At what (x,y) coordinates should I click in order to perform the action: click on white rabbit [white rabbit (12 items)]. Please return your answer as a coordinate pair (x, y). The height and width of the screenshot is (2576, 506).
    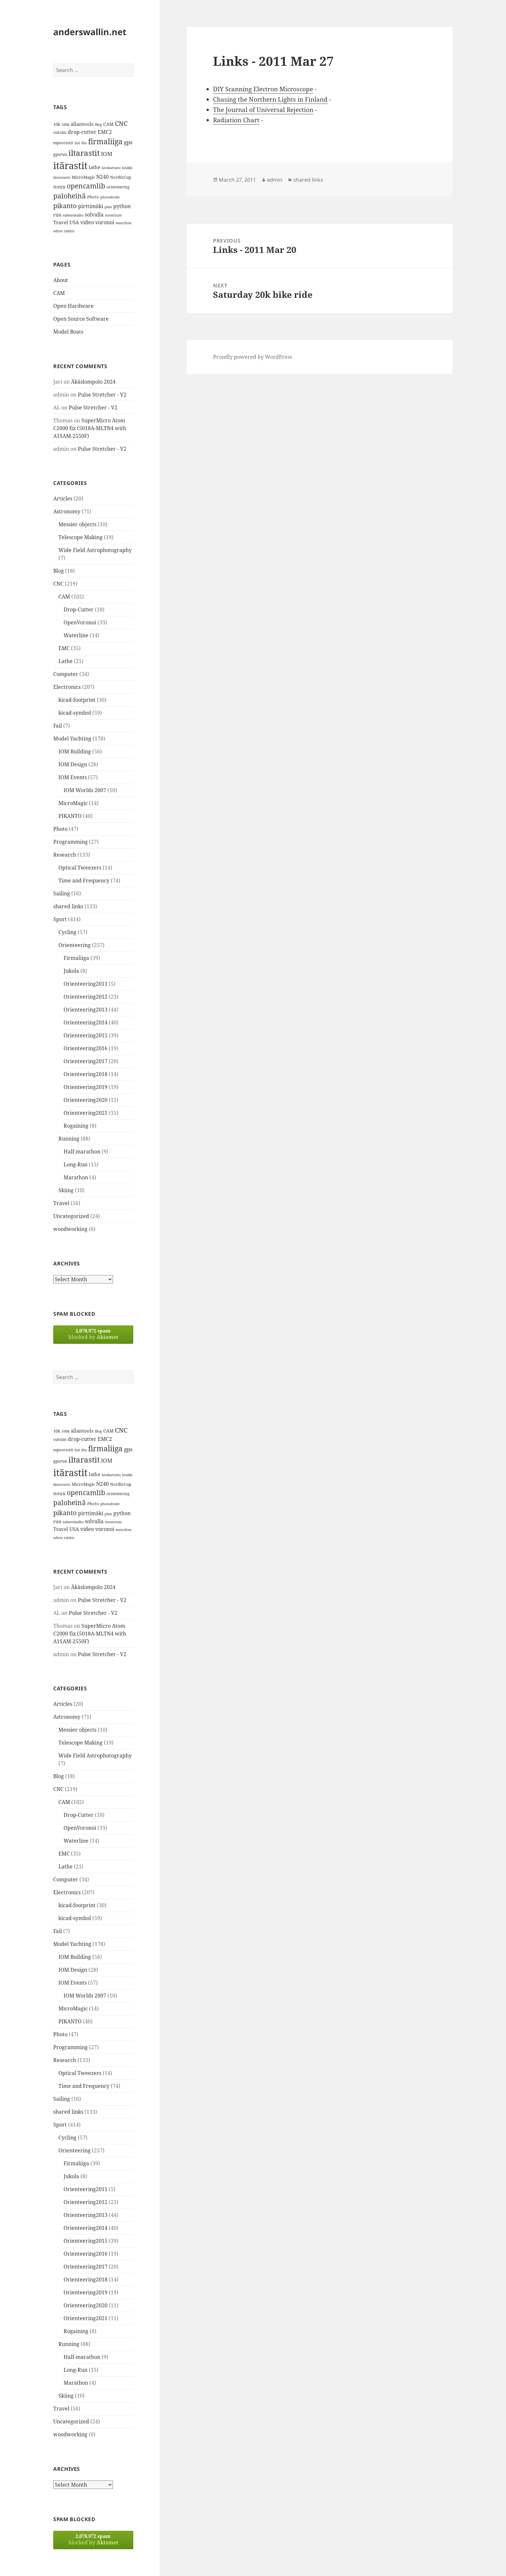
    Looking at the image, I should click on (64, 230).